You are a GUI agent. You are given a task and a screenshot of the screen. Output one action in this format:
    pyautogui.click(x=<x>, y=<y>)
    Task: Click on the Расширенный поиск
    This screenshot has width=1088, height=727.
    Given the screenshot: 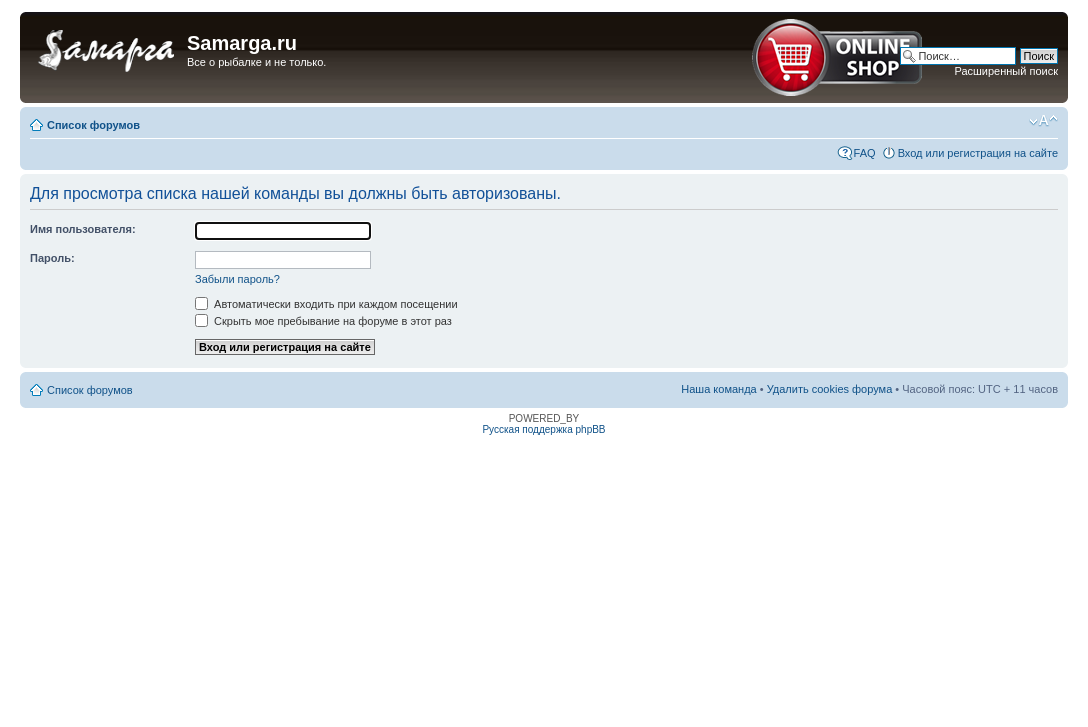 What is the action you would take?
    pyautogui.click(x=1006, y=71)
    